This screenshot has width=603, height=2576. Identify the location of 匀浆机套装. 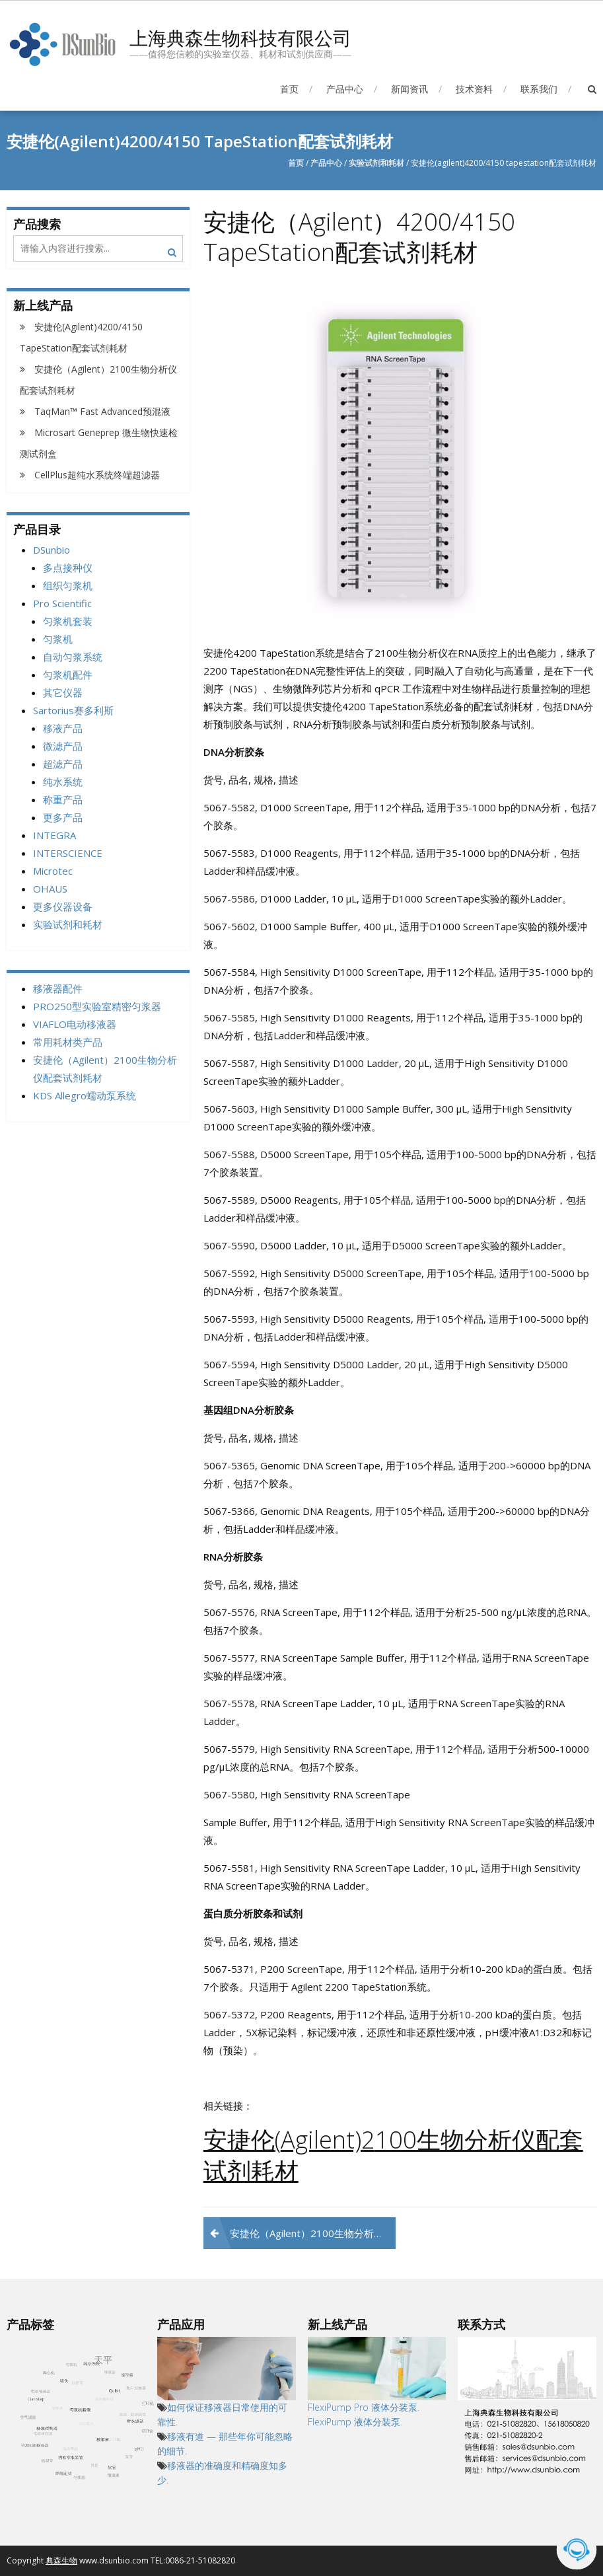
(67, 621).